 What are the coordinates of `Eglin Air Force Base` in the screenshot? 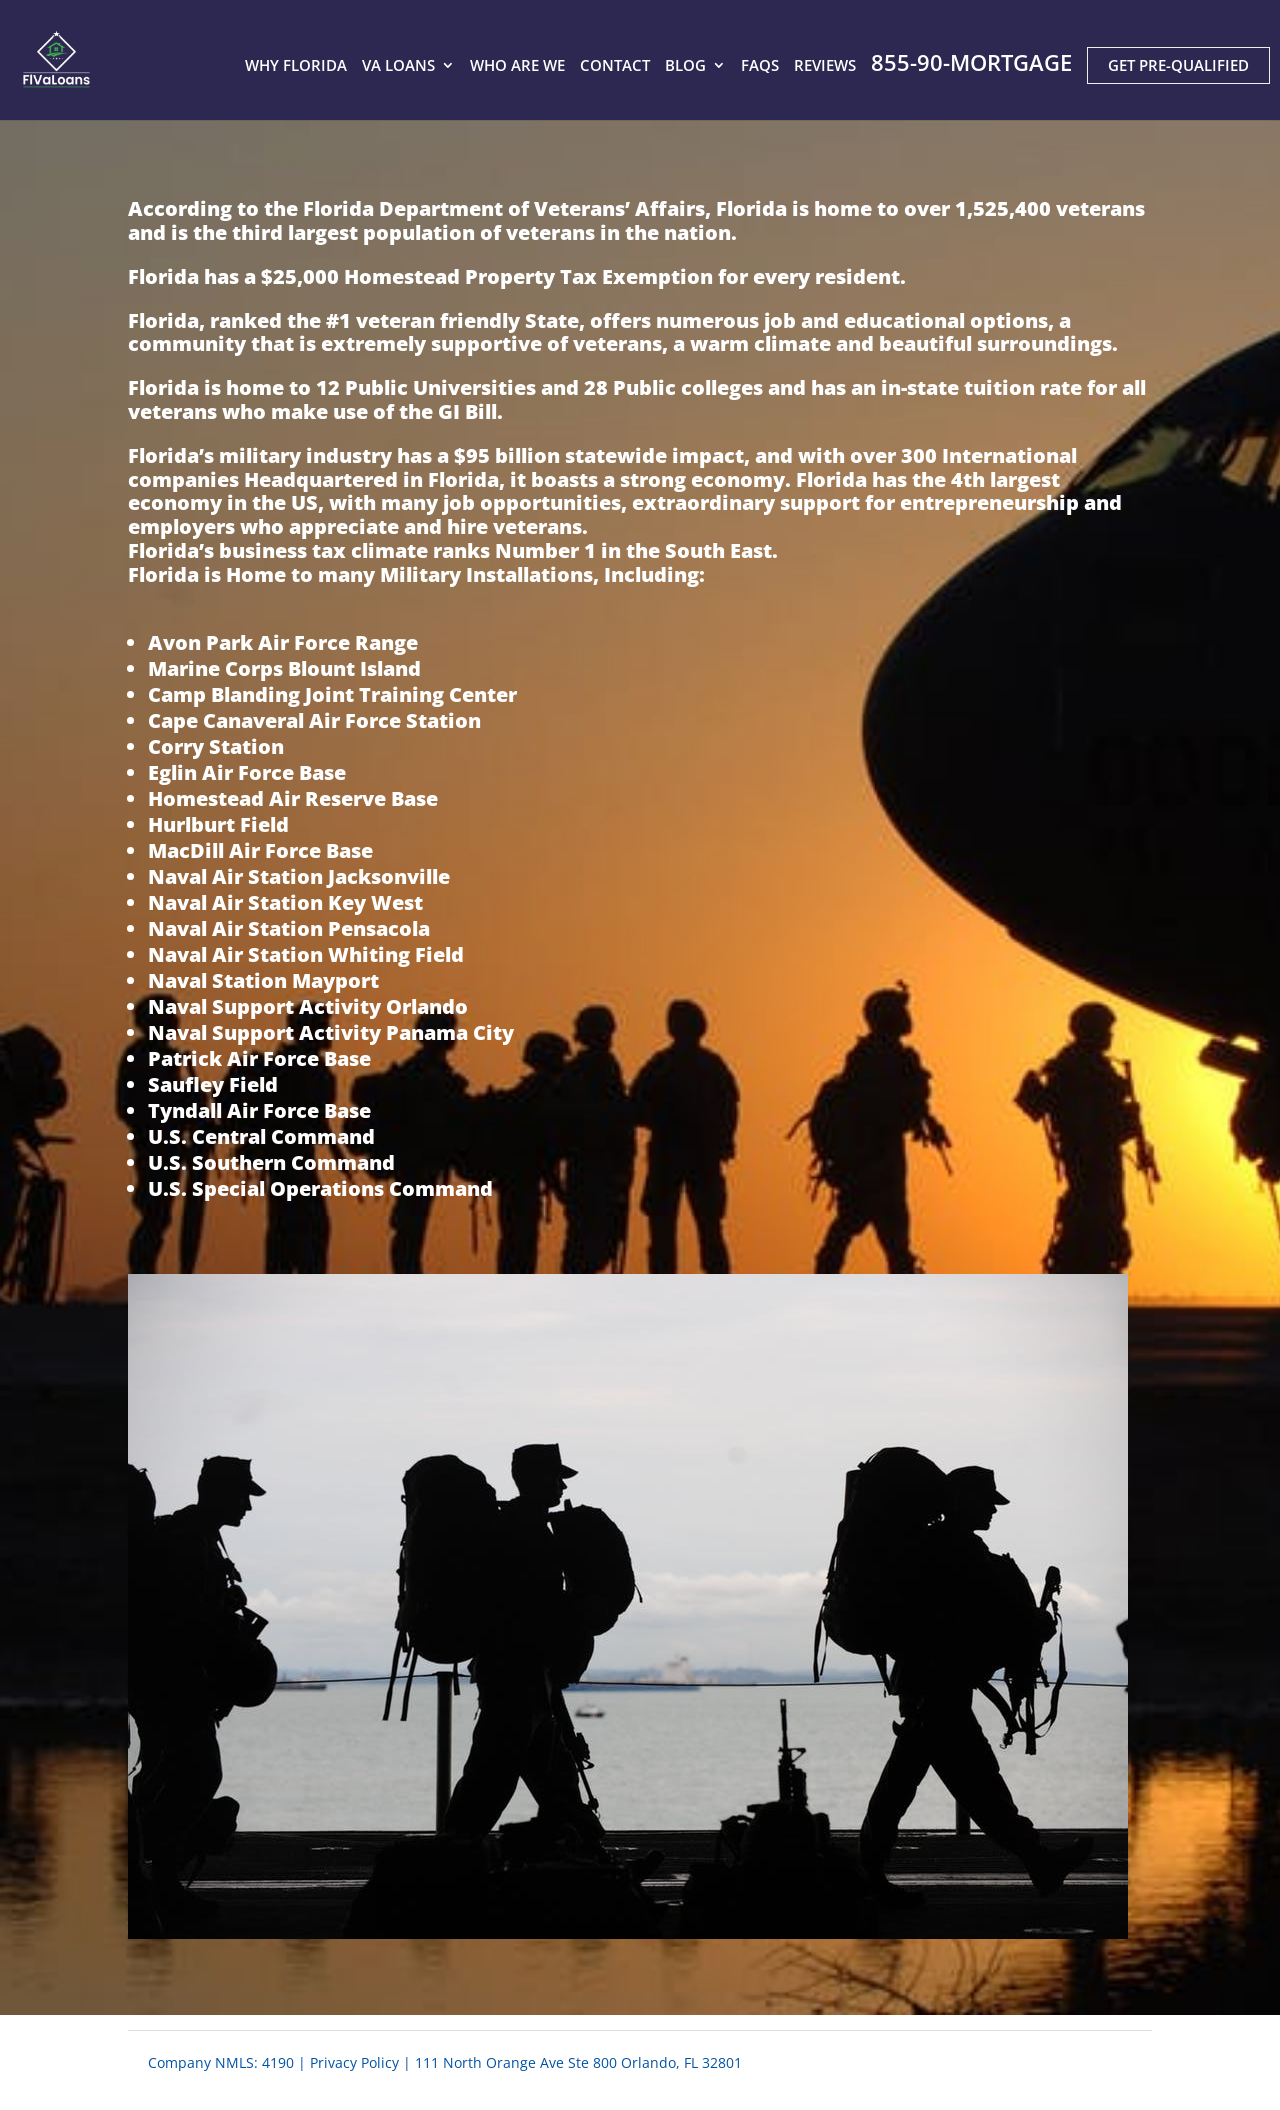 It's located at (247, 772).